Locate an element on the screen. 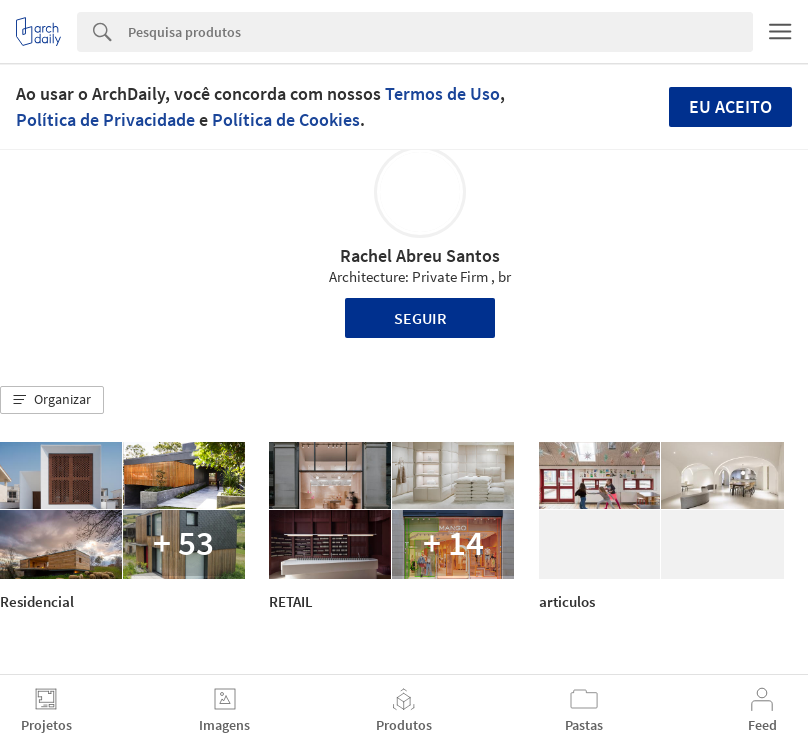 This screenshot has width=808, height=749. Política de Cookies is located at coordinates (286, 119).